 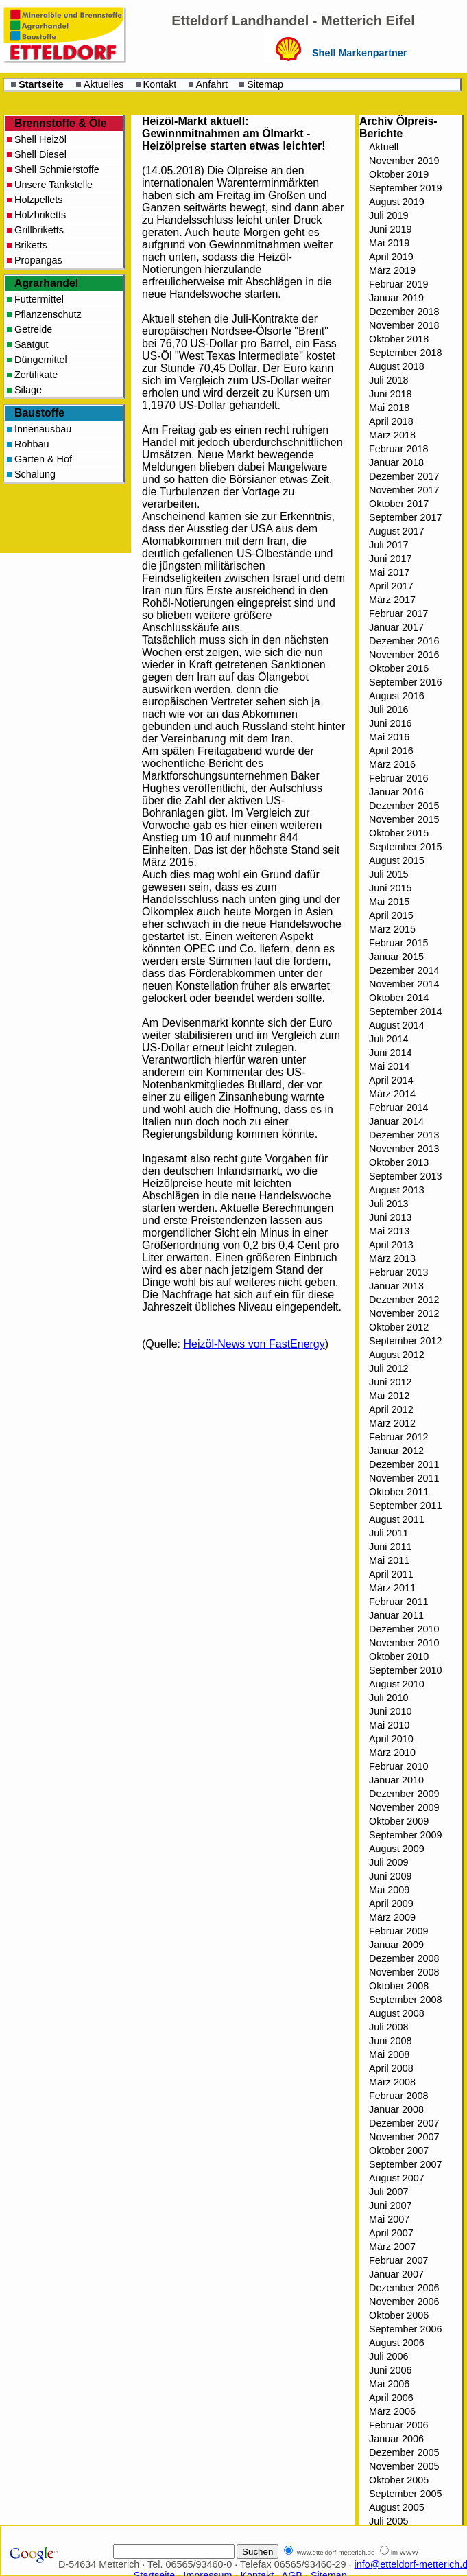 I want to click on Shell Schmierstoffe, so click(x=56, y=169).